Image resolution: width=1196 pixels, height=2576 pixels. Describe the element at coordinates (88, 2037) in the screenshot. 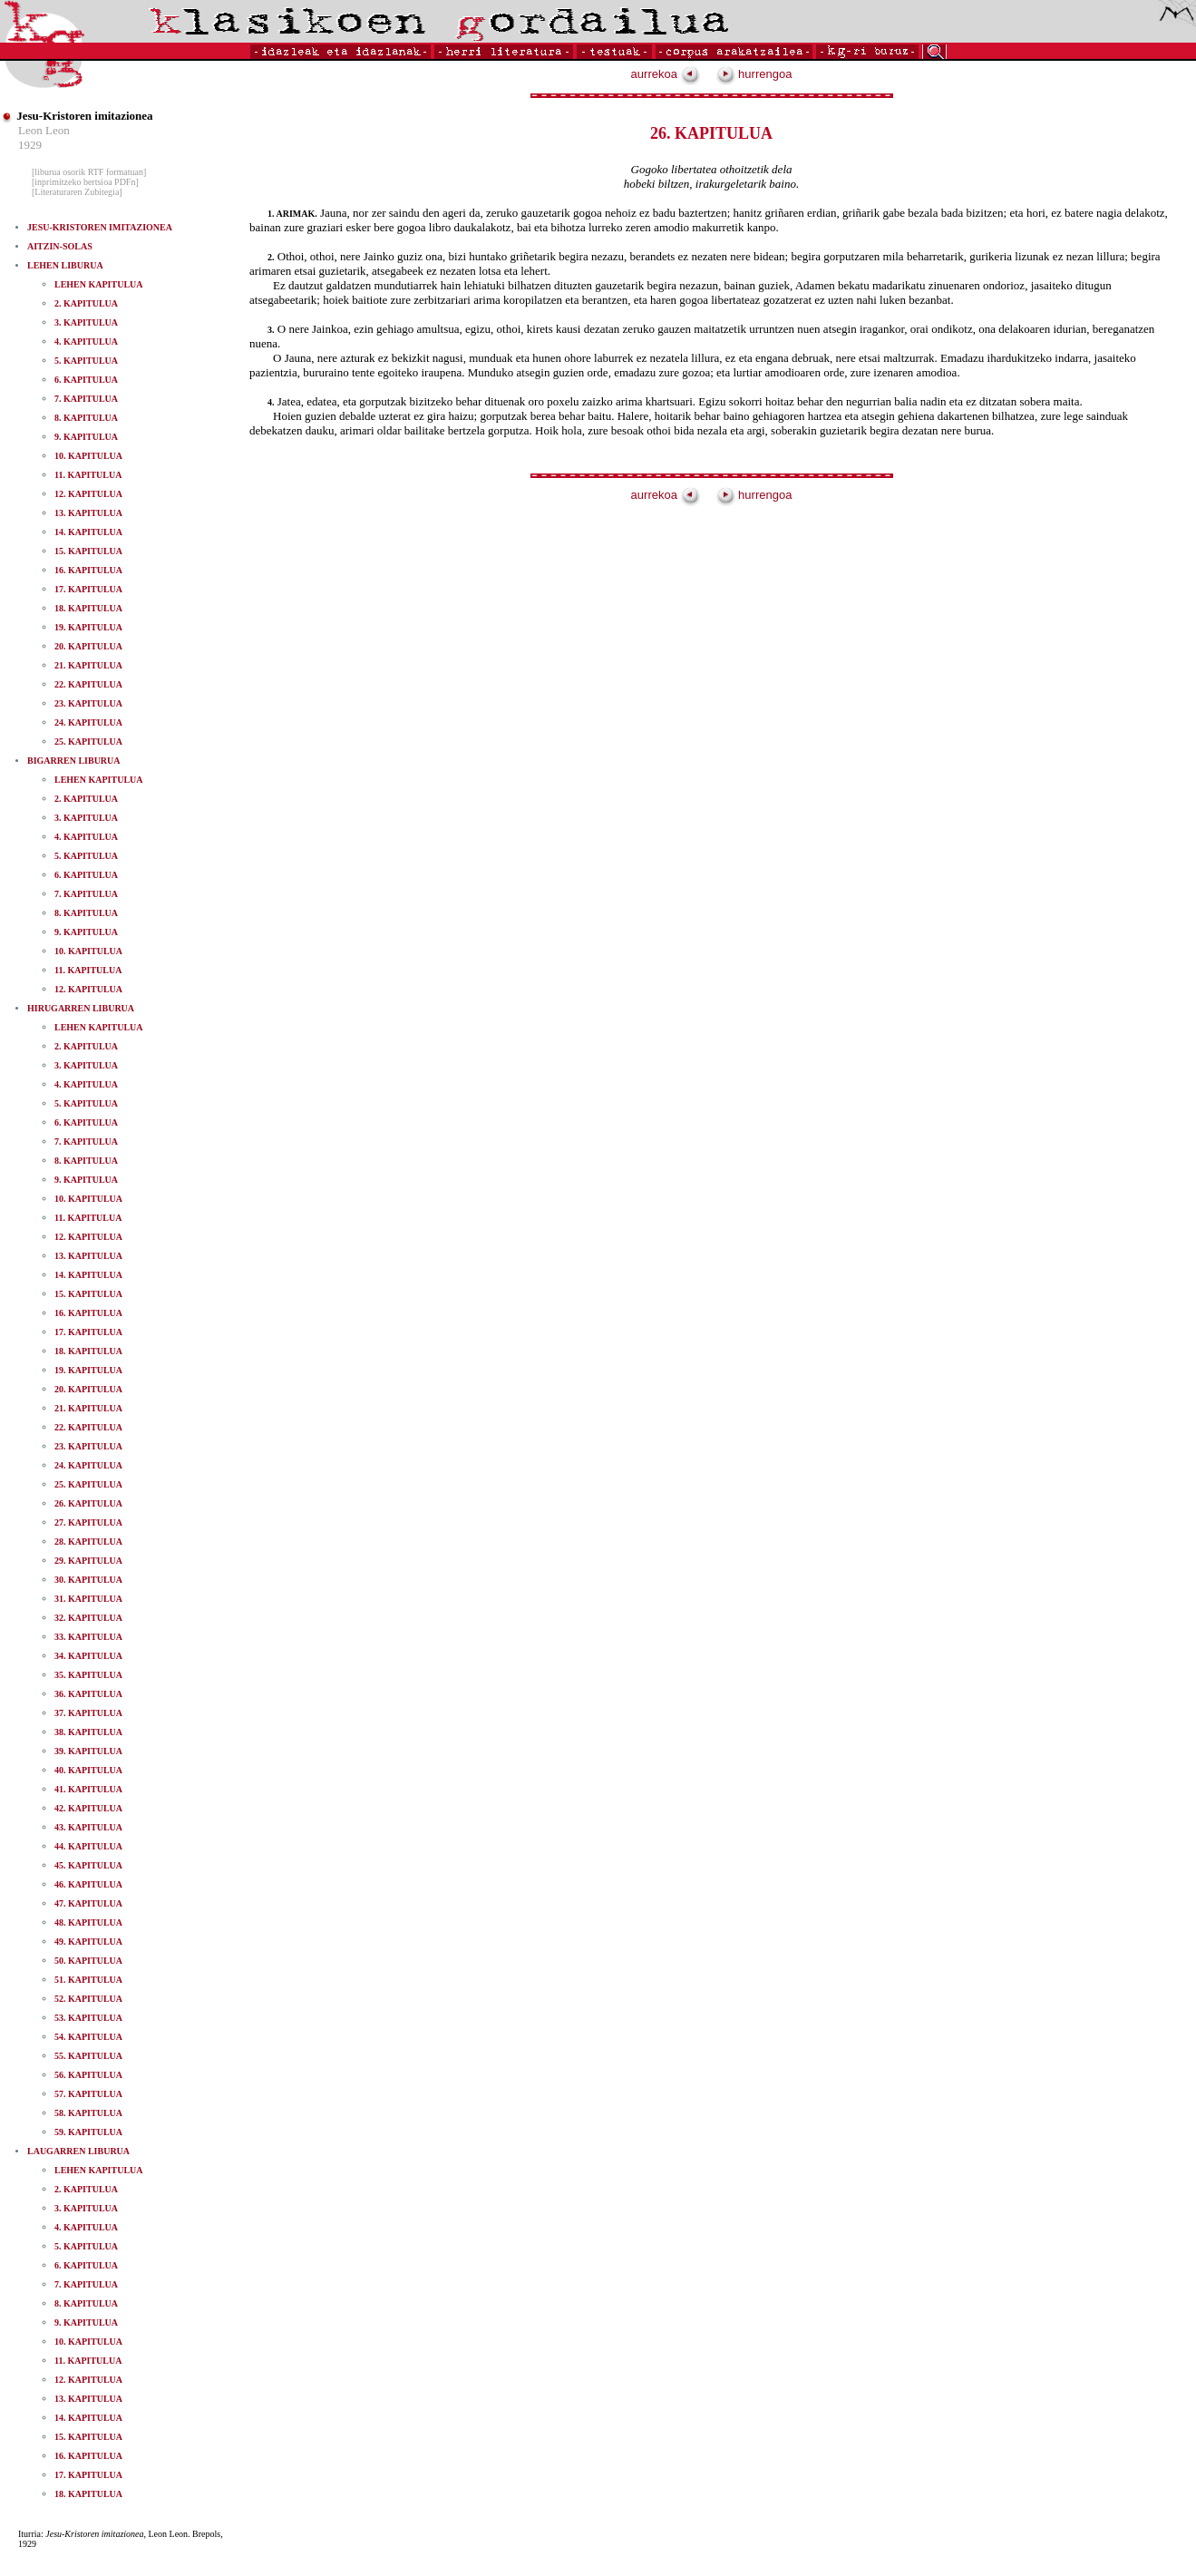

I see `54. KAPITULUA` at that location.